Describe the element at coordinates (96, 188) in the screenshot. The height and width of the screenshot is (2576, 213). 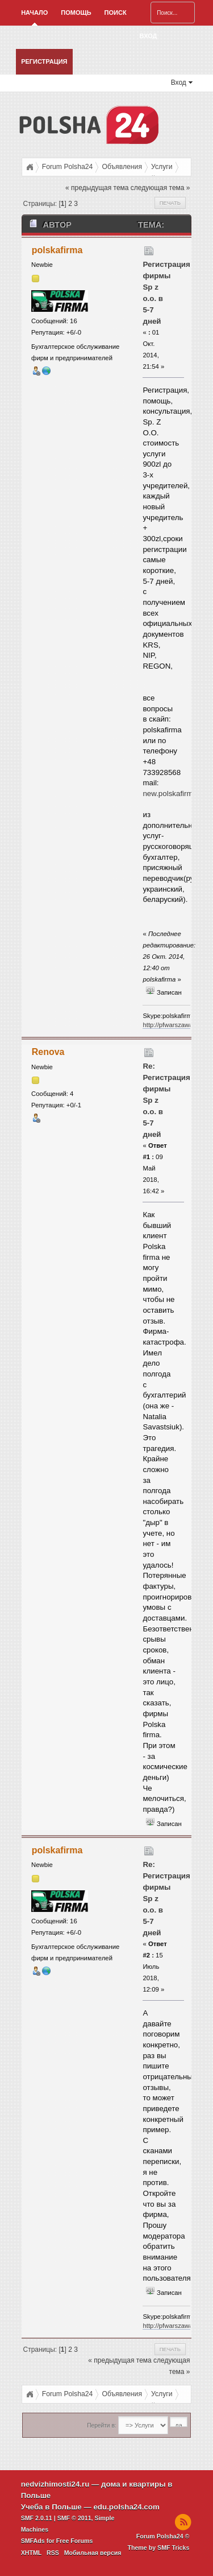
I see `« предыдущая тема` at that location.